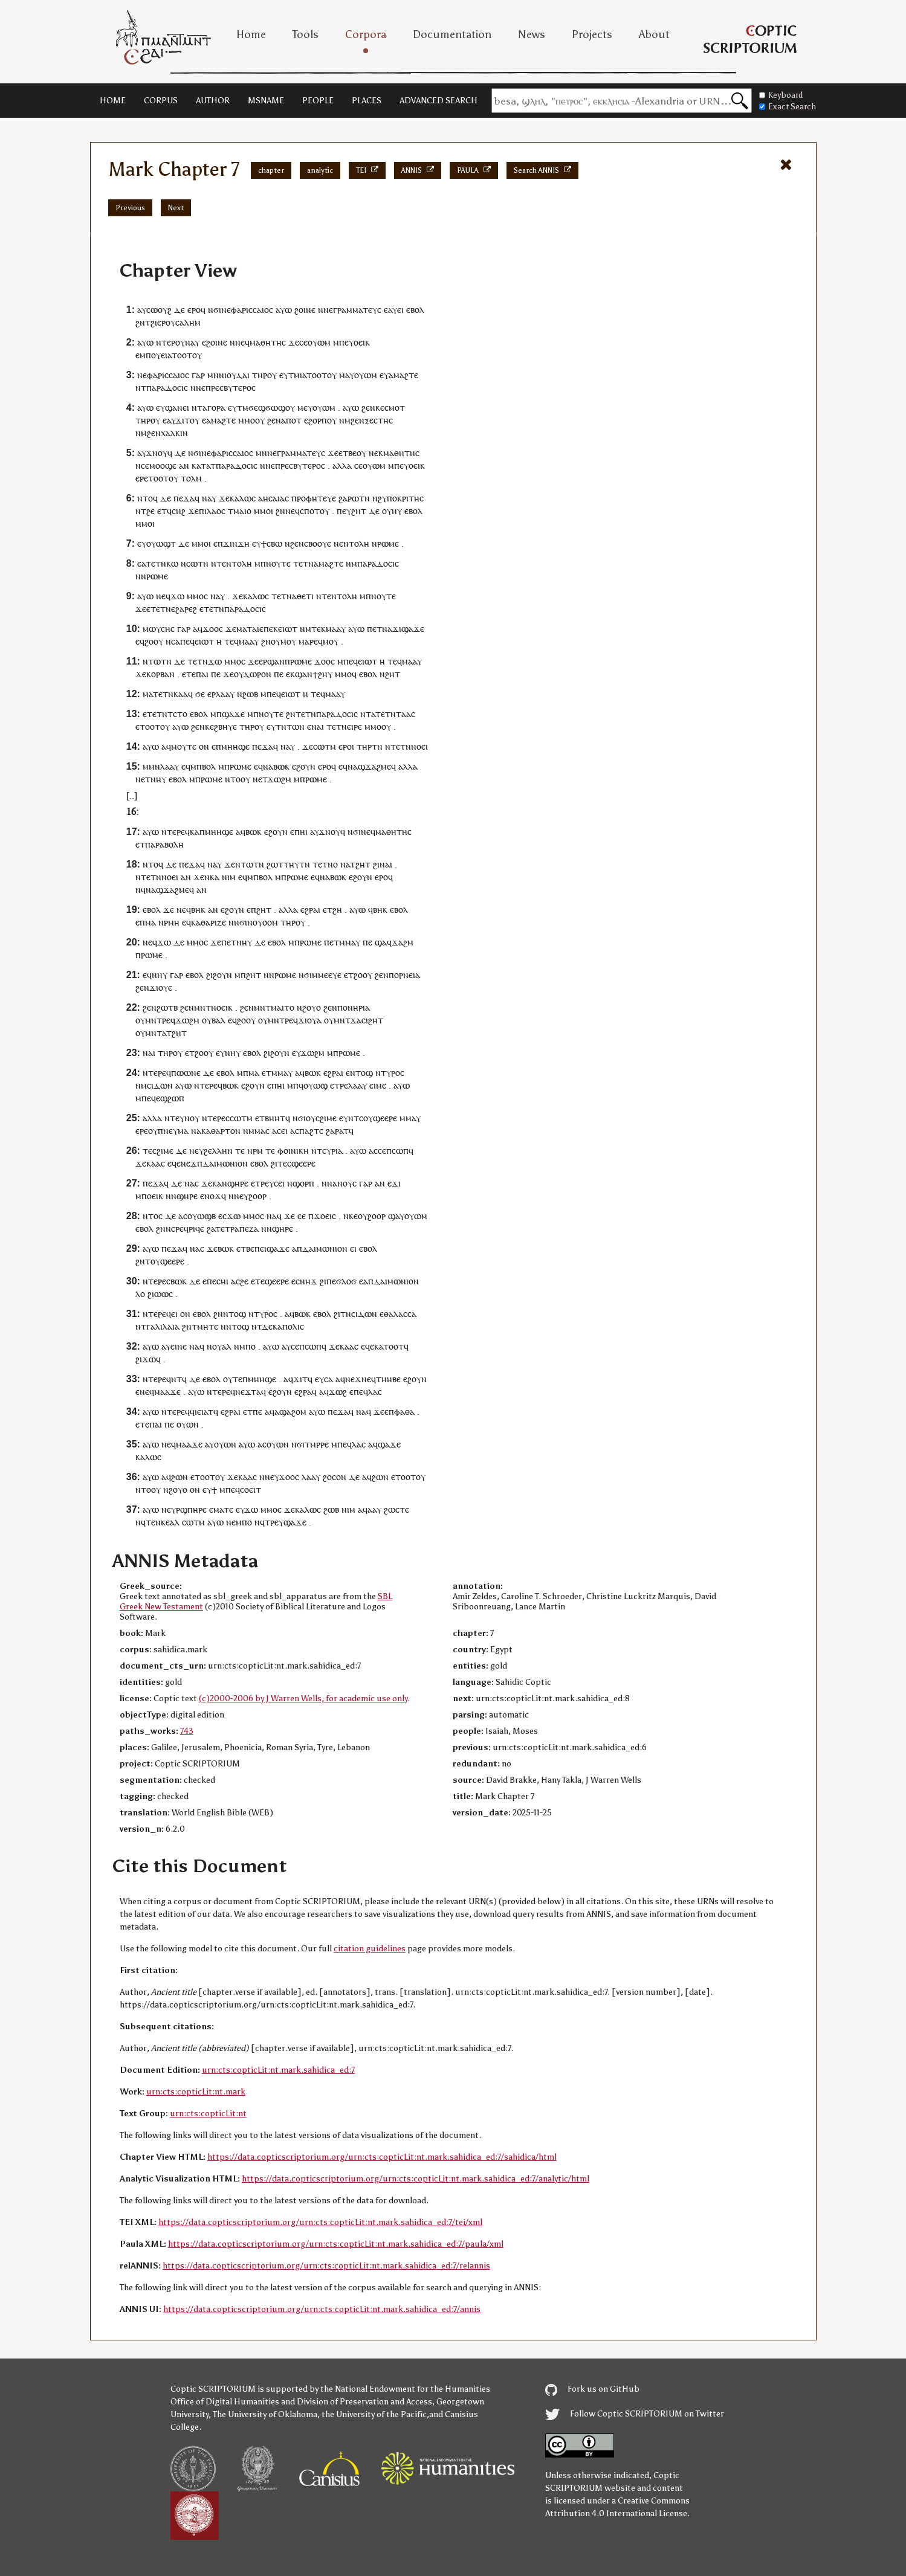 The image size is (906, 2576). Describe the element at coordinates (268, 342) in the screenshot. I see `ⲙⲁⲑⲏⲧⲏⲥ` at that location.